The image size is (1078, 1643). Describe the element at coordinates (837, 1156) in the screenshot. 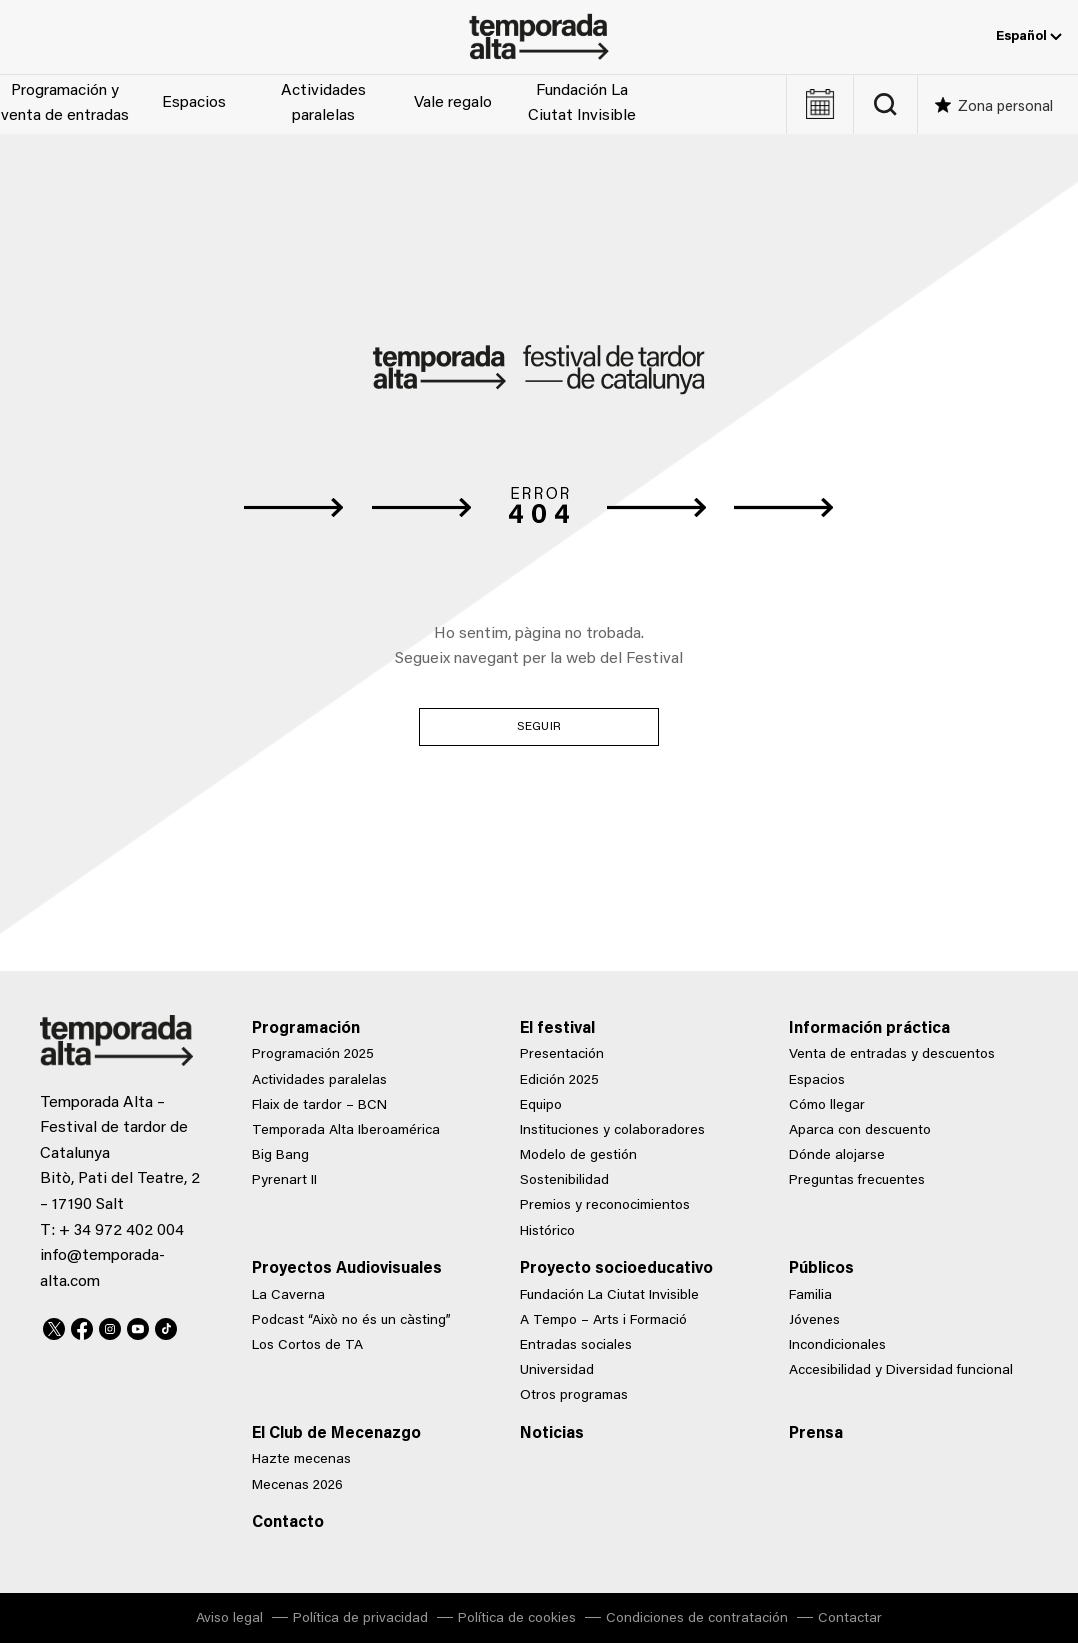

I see `Dónde alojarse` at that location.